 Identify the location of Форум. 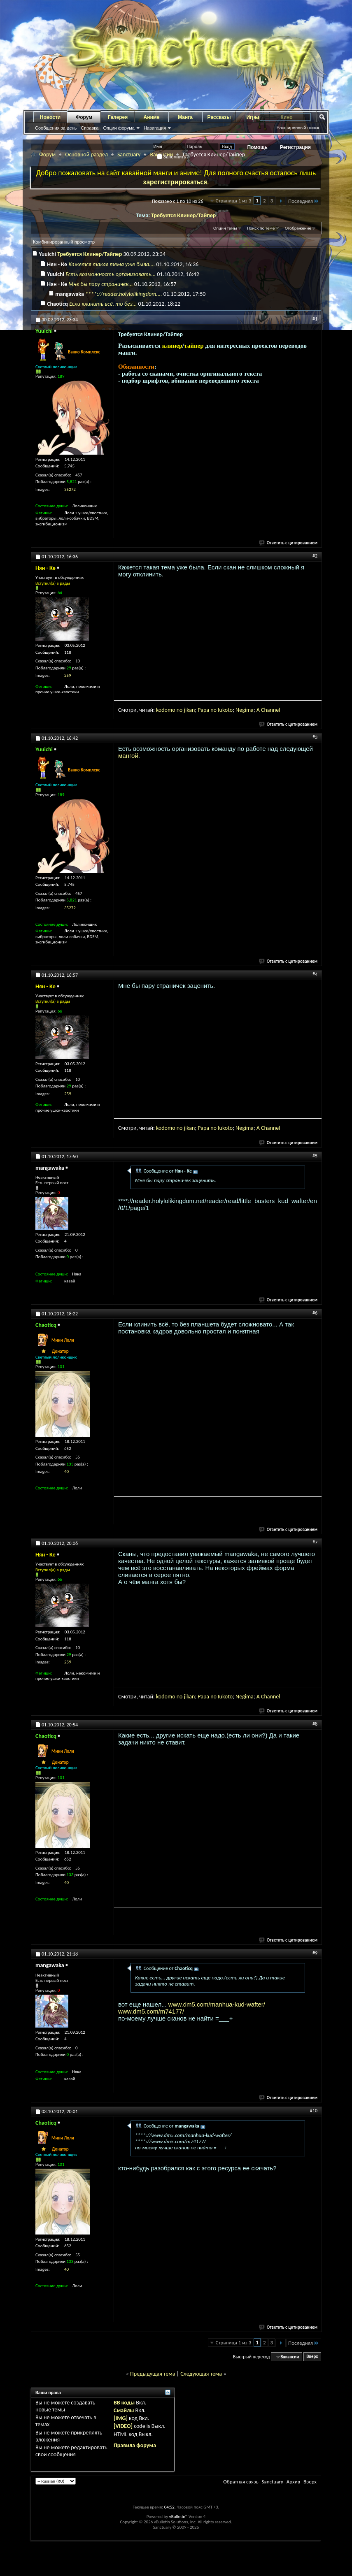
(84, 117).